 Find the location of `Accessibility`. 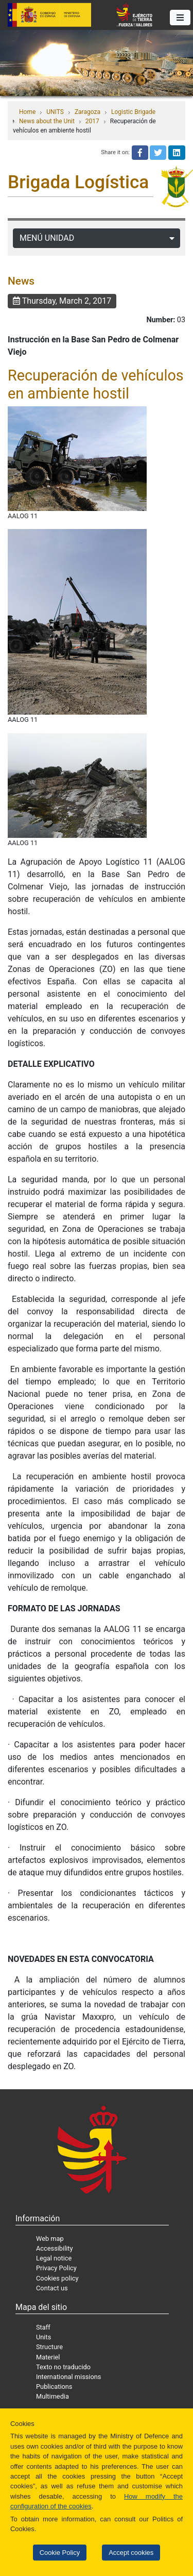

Accessibility is located at coordinates (54, 2248).